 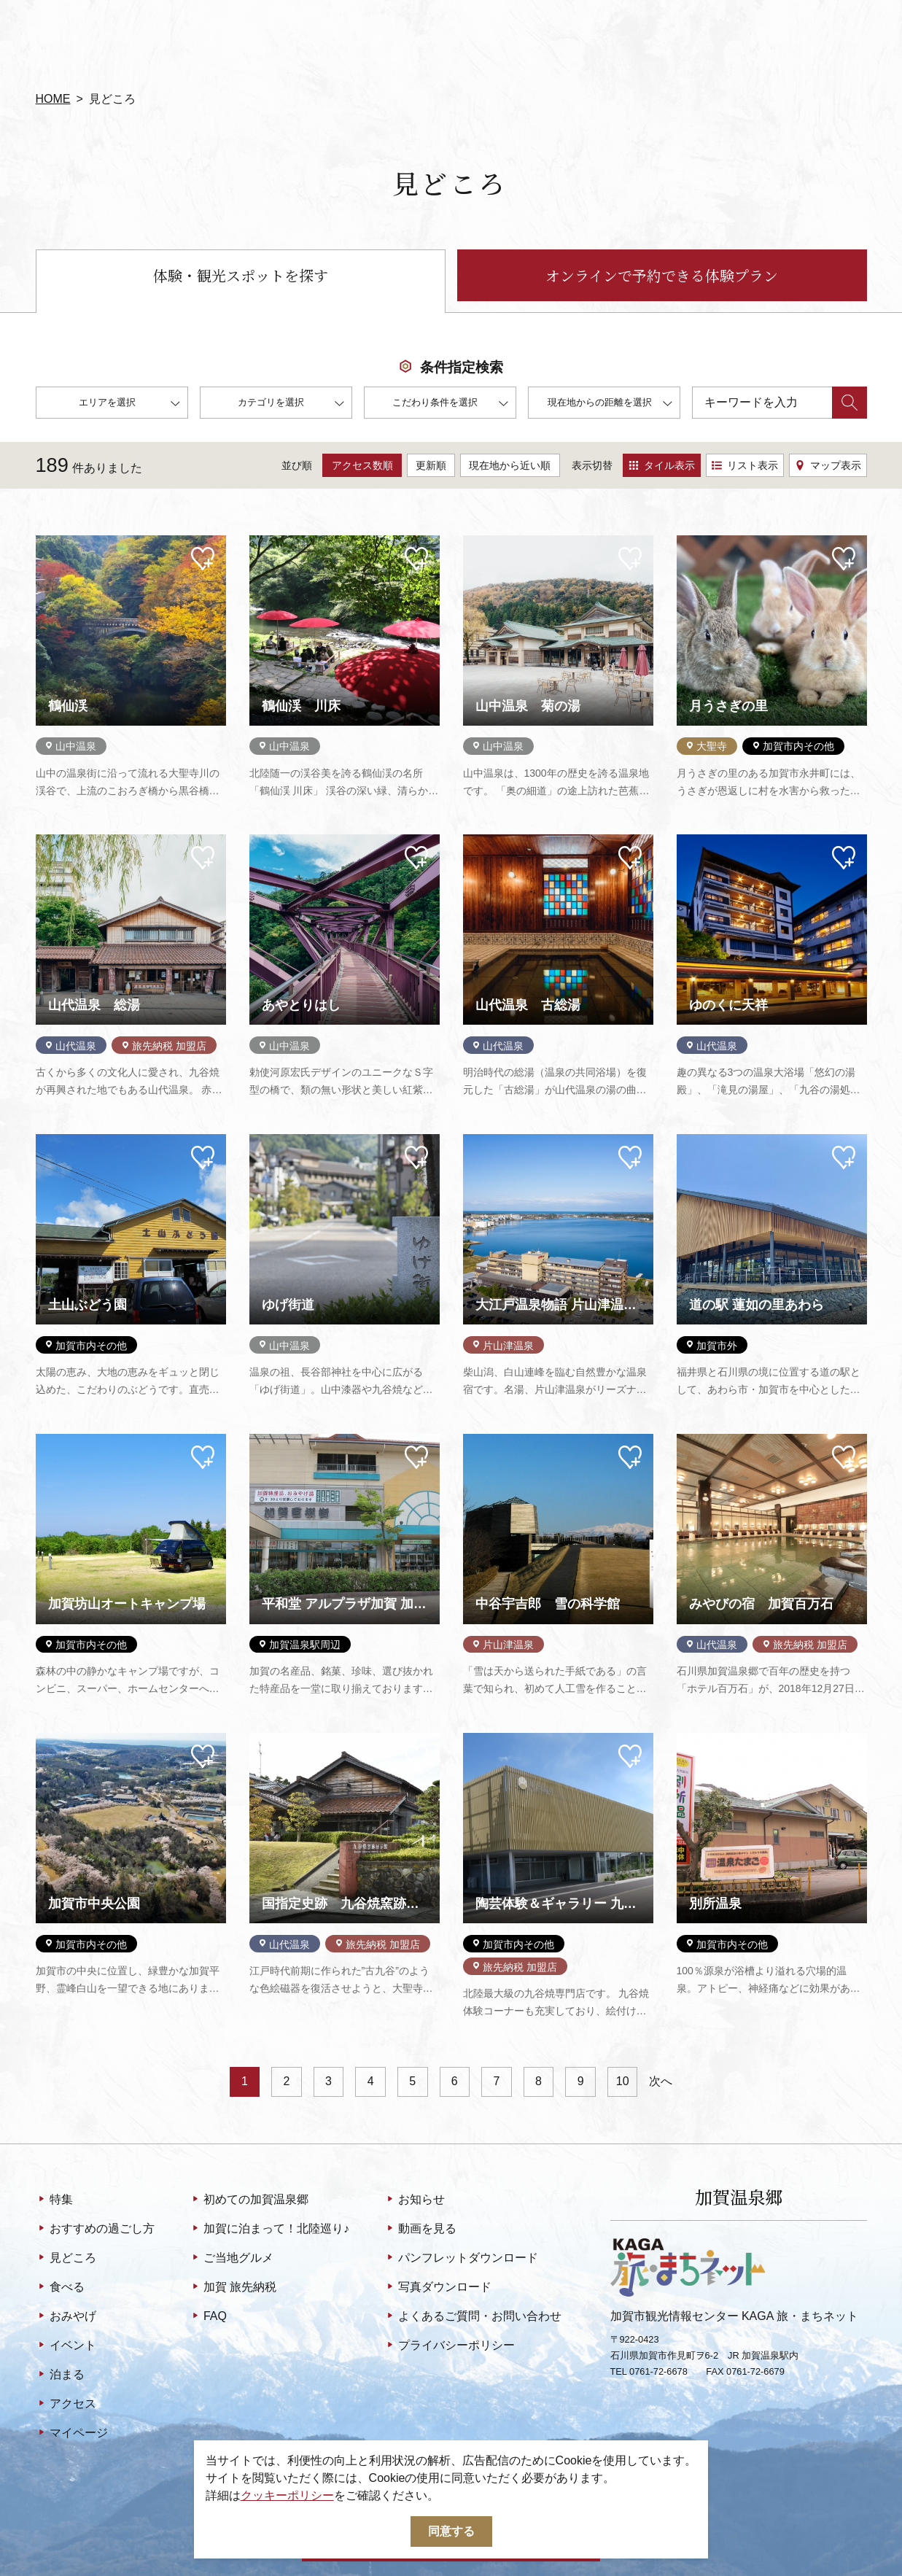 What do you see at coordinates (249, 2200) in the screenshot?
I see `初めての加賀温泉郷` at bounding box center [249, 2200].